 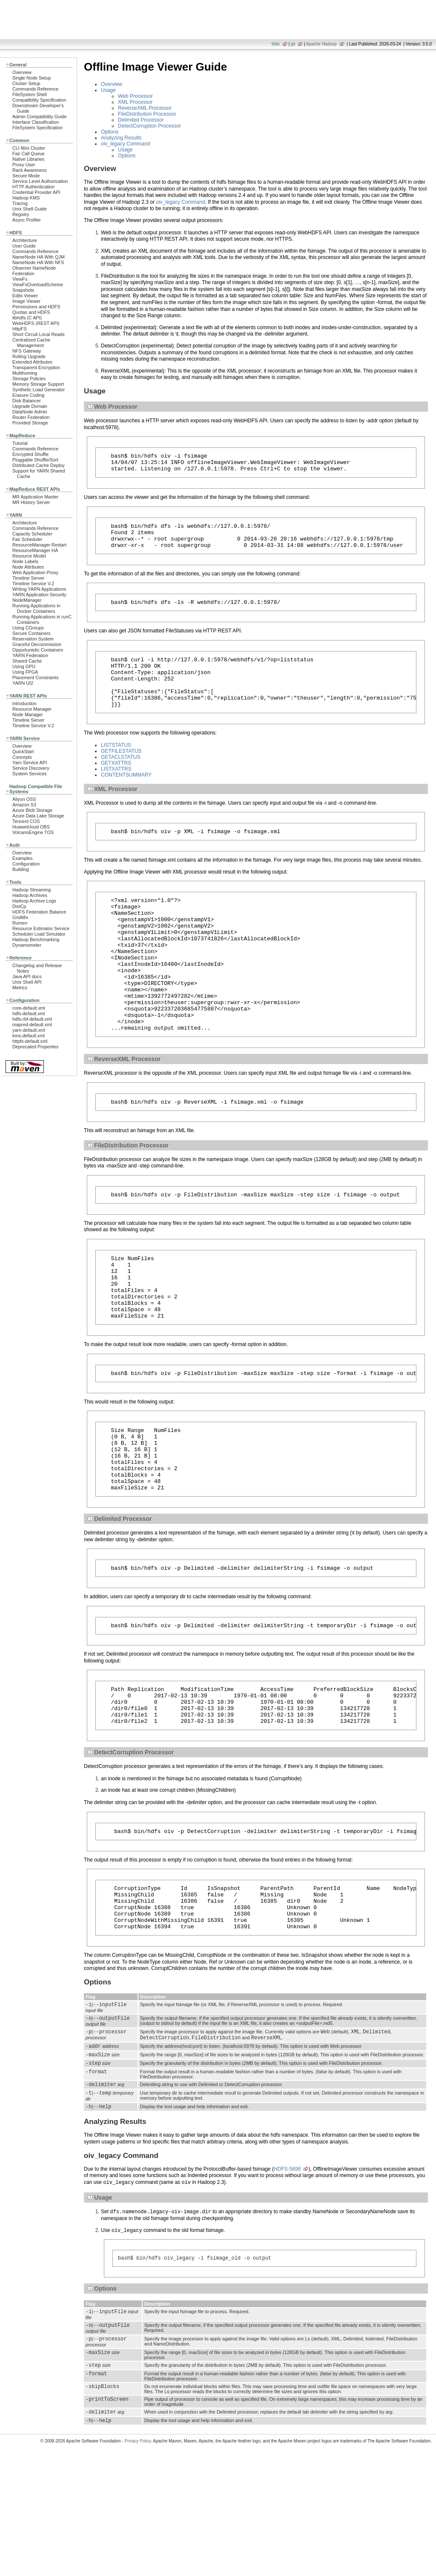 What do you see at coordinates (116, 766) in the screenshot?
I see `LISTSTATUS` at bounding box center [116, 766].